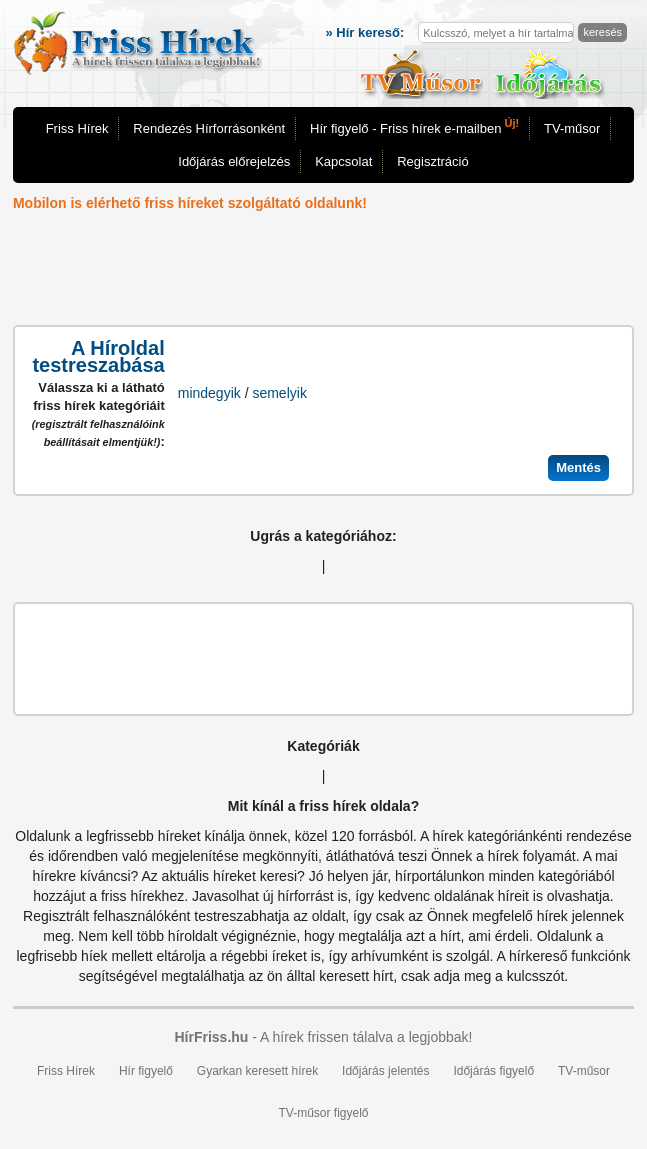 Image resolution: width=647 pixels, height=1149 pixels. What do you see at coordinates (211, 1037) in the screenshot?
I see `HírFriss.hu` at bounding box center [211, 1037].